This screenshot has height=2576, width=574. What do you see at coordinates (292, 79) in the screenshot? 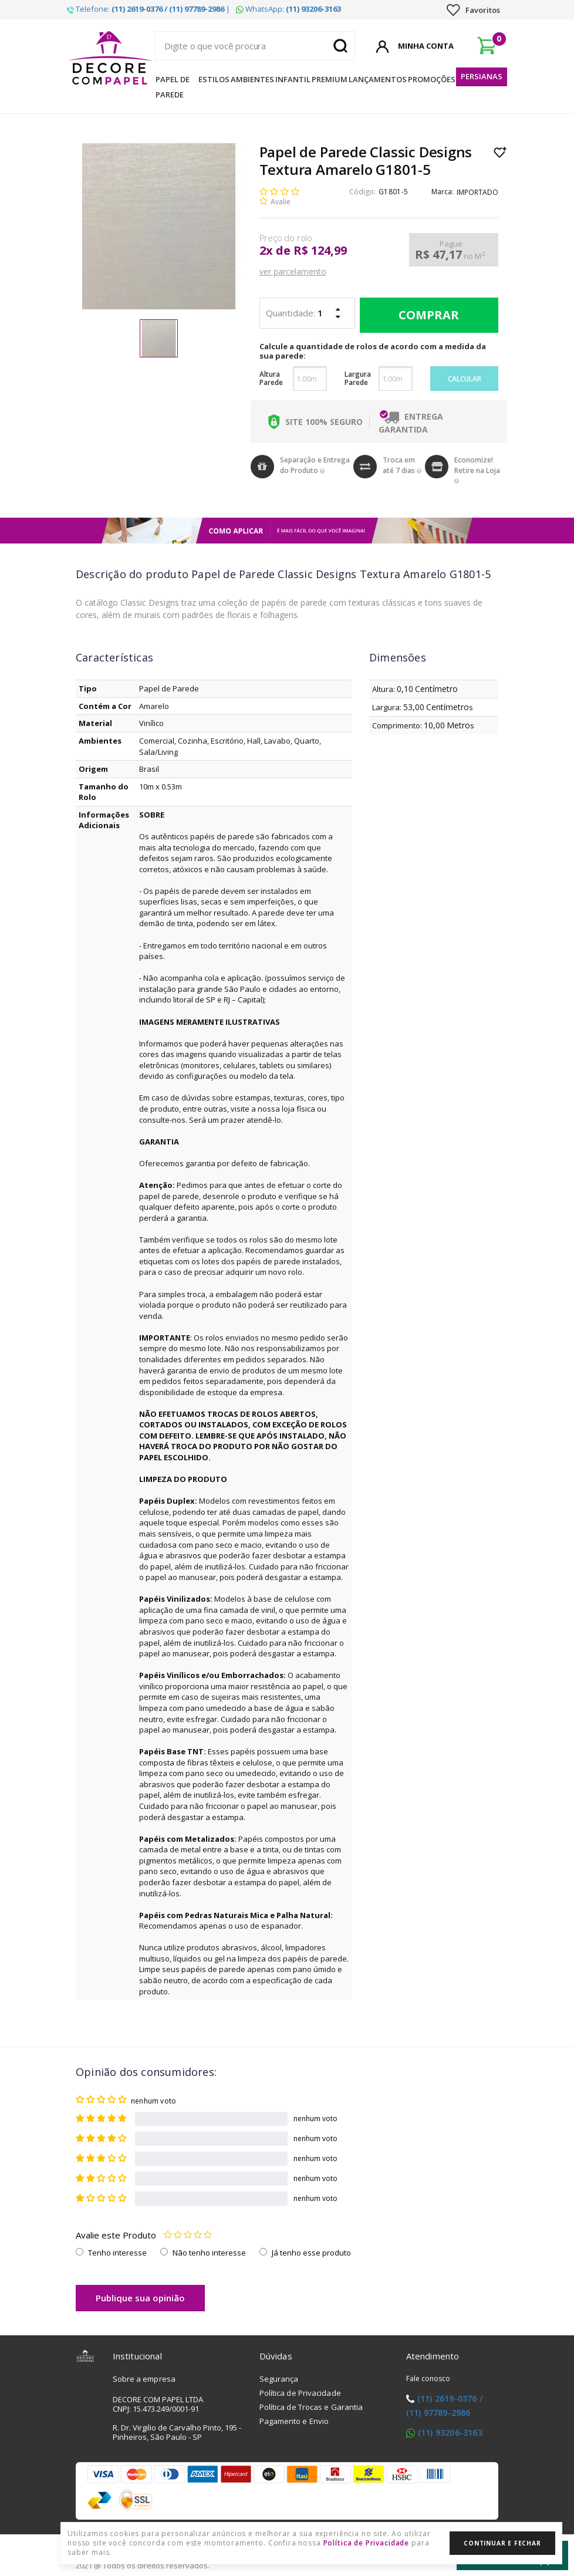
I see `Infantil` at bounding box center [292, 79].